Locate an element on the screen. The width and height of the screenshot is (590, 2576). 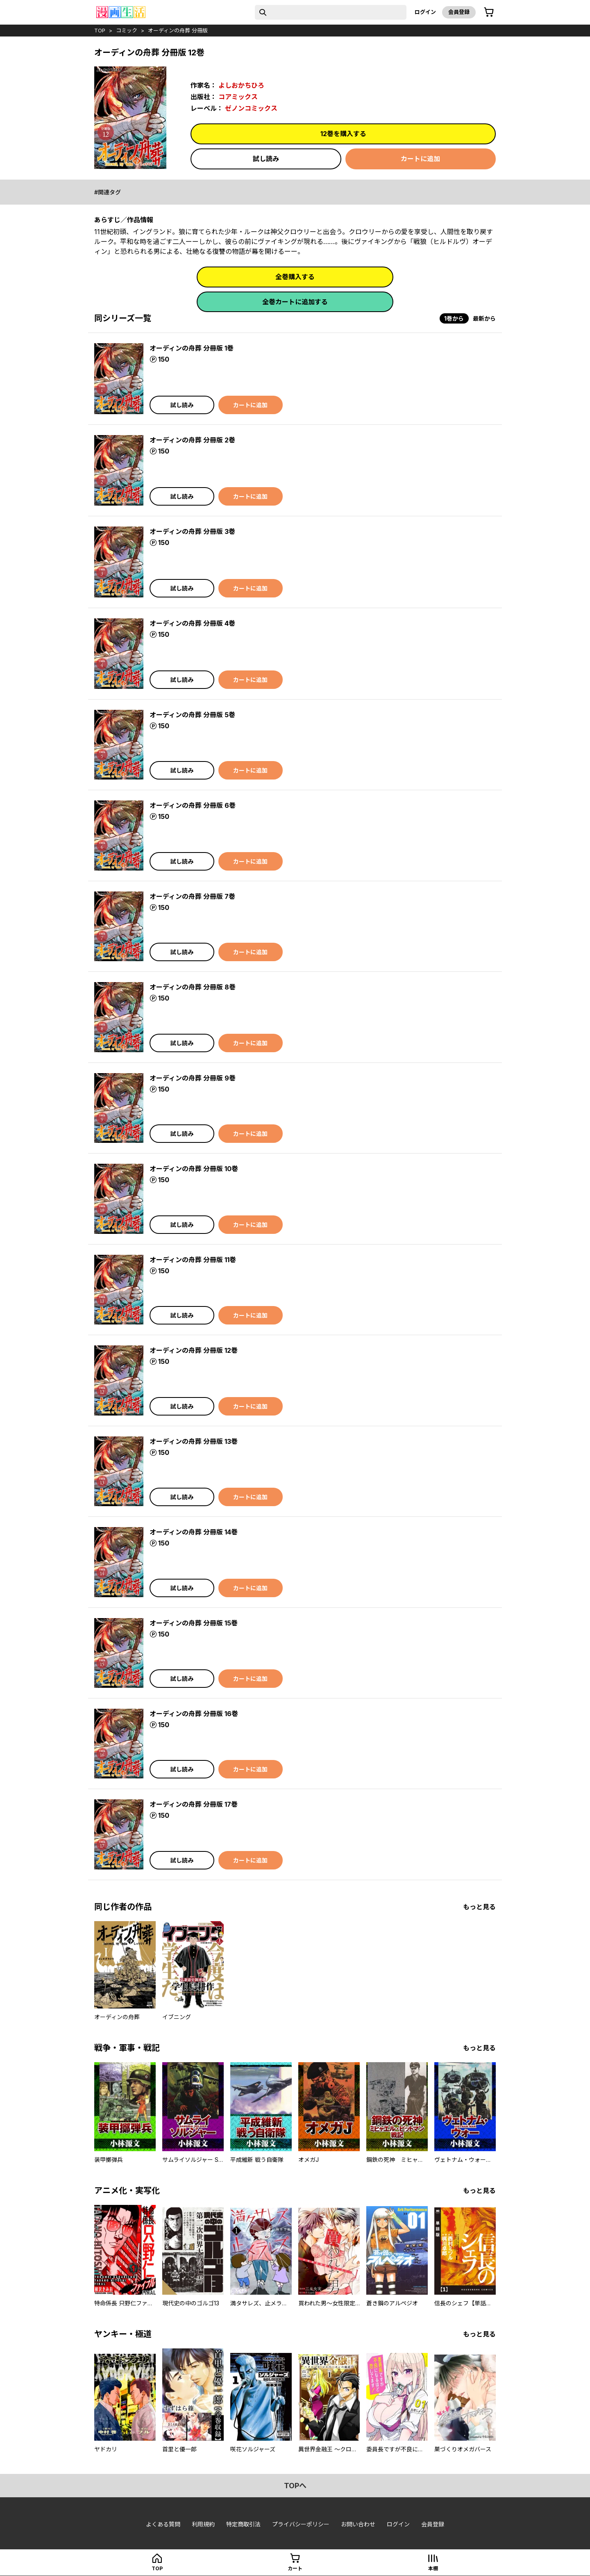
本棚 is located at coordinates (433, 2568).